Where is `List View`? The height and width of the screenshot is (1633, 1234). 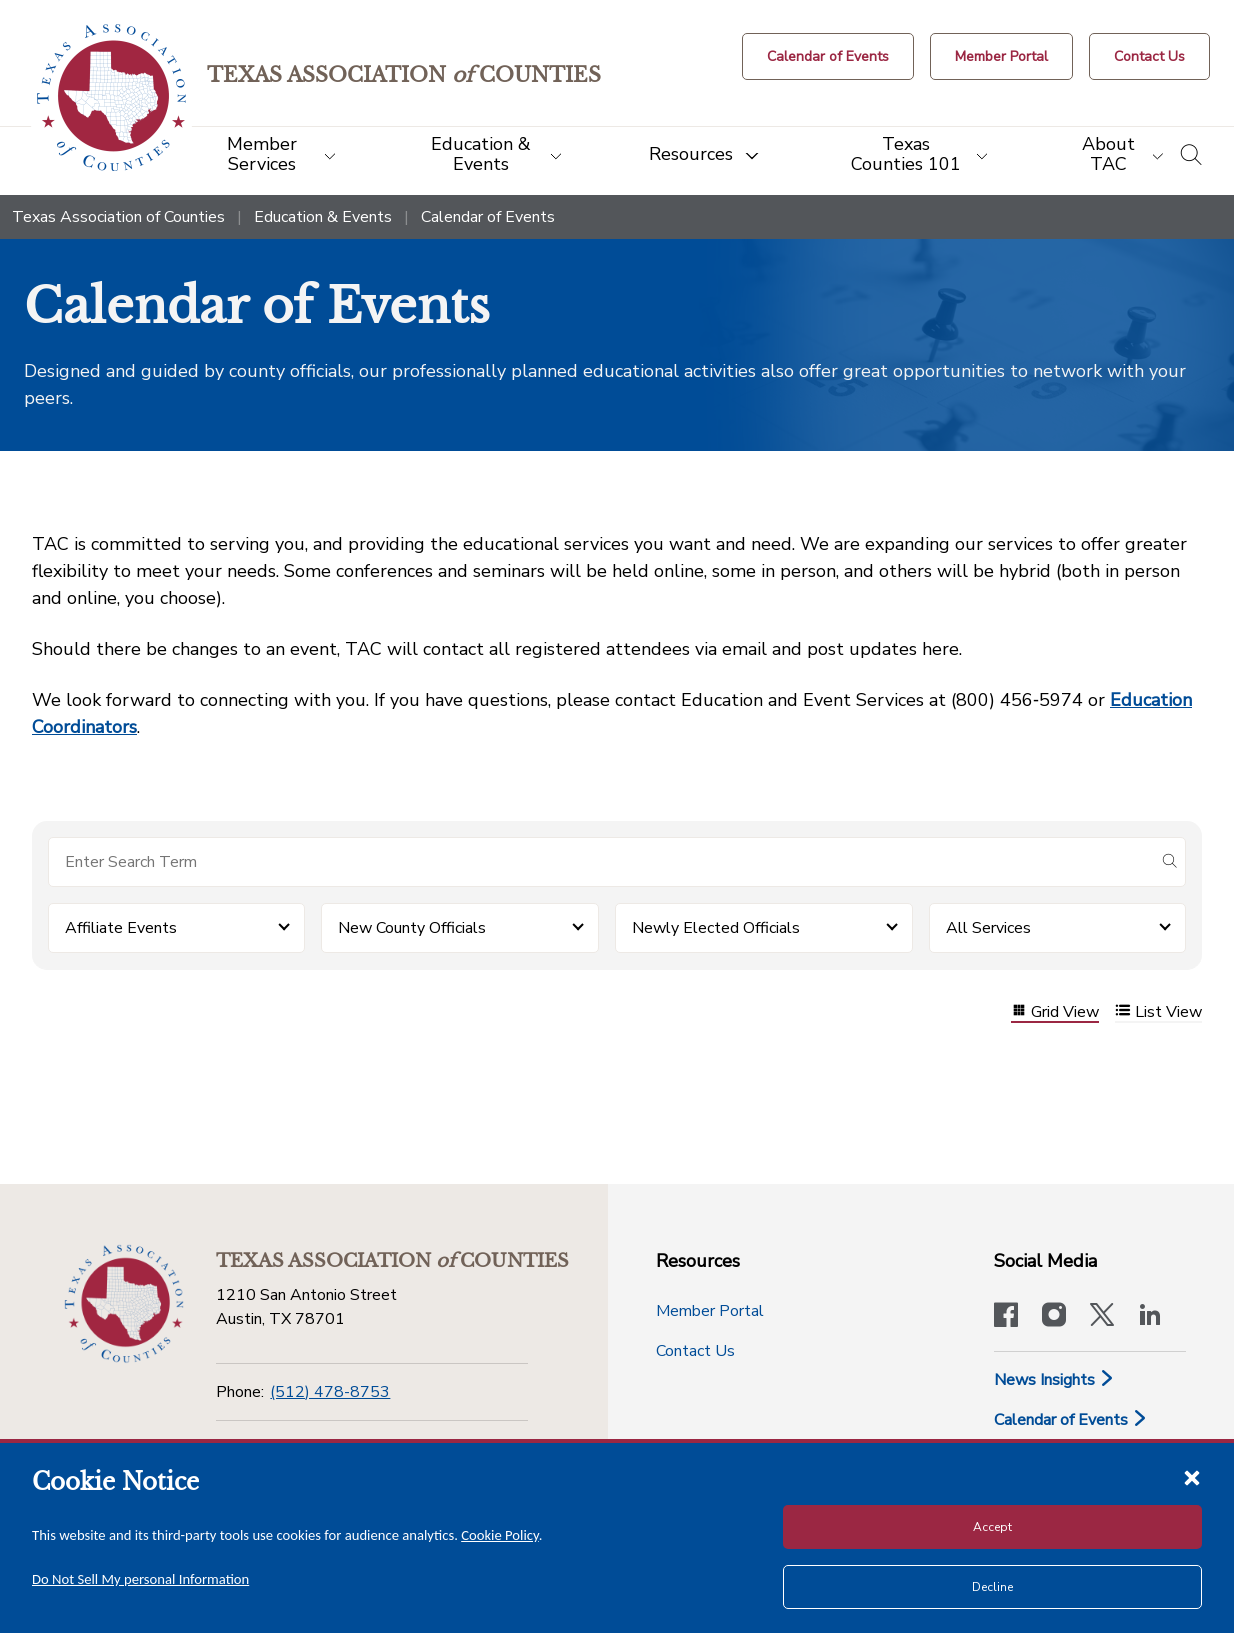
List View is located at coordinates (1158, 1012).